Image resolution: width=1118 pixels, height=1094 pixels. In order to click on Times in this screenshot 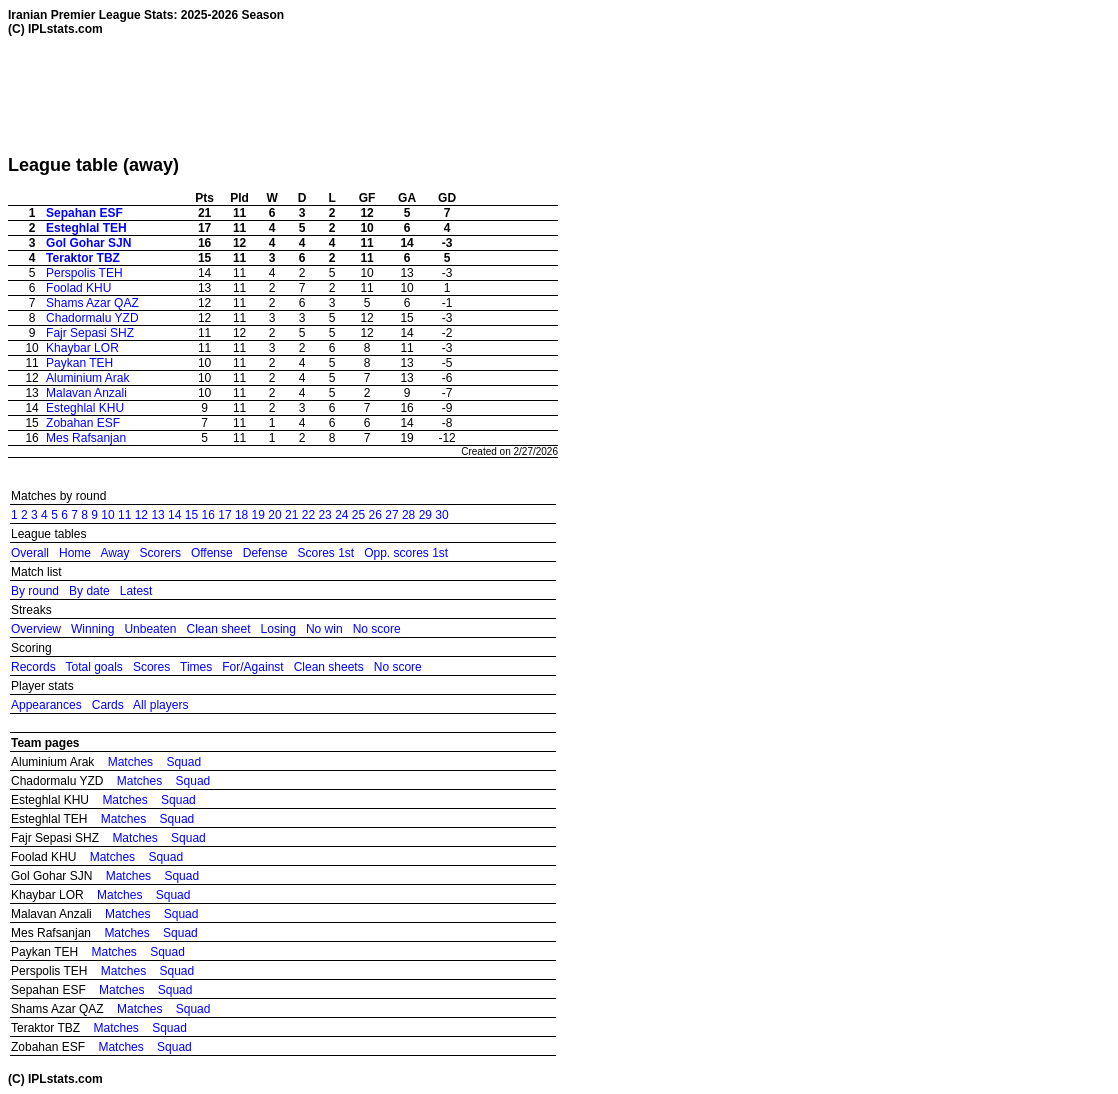, I will do `click(196, 667)`.